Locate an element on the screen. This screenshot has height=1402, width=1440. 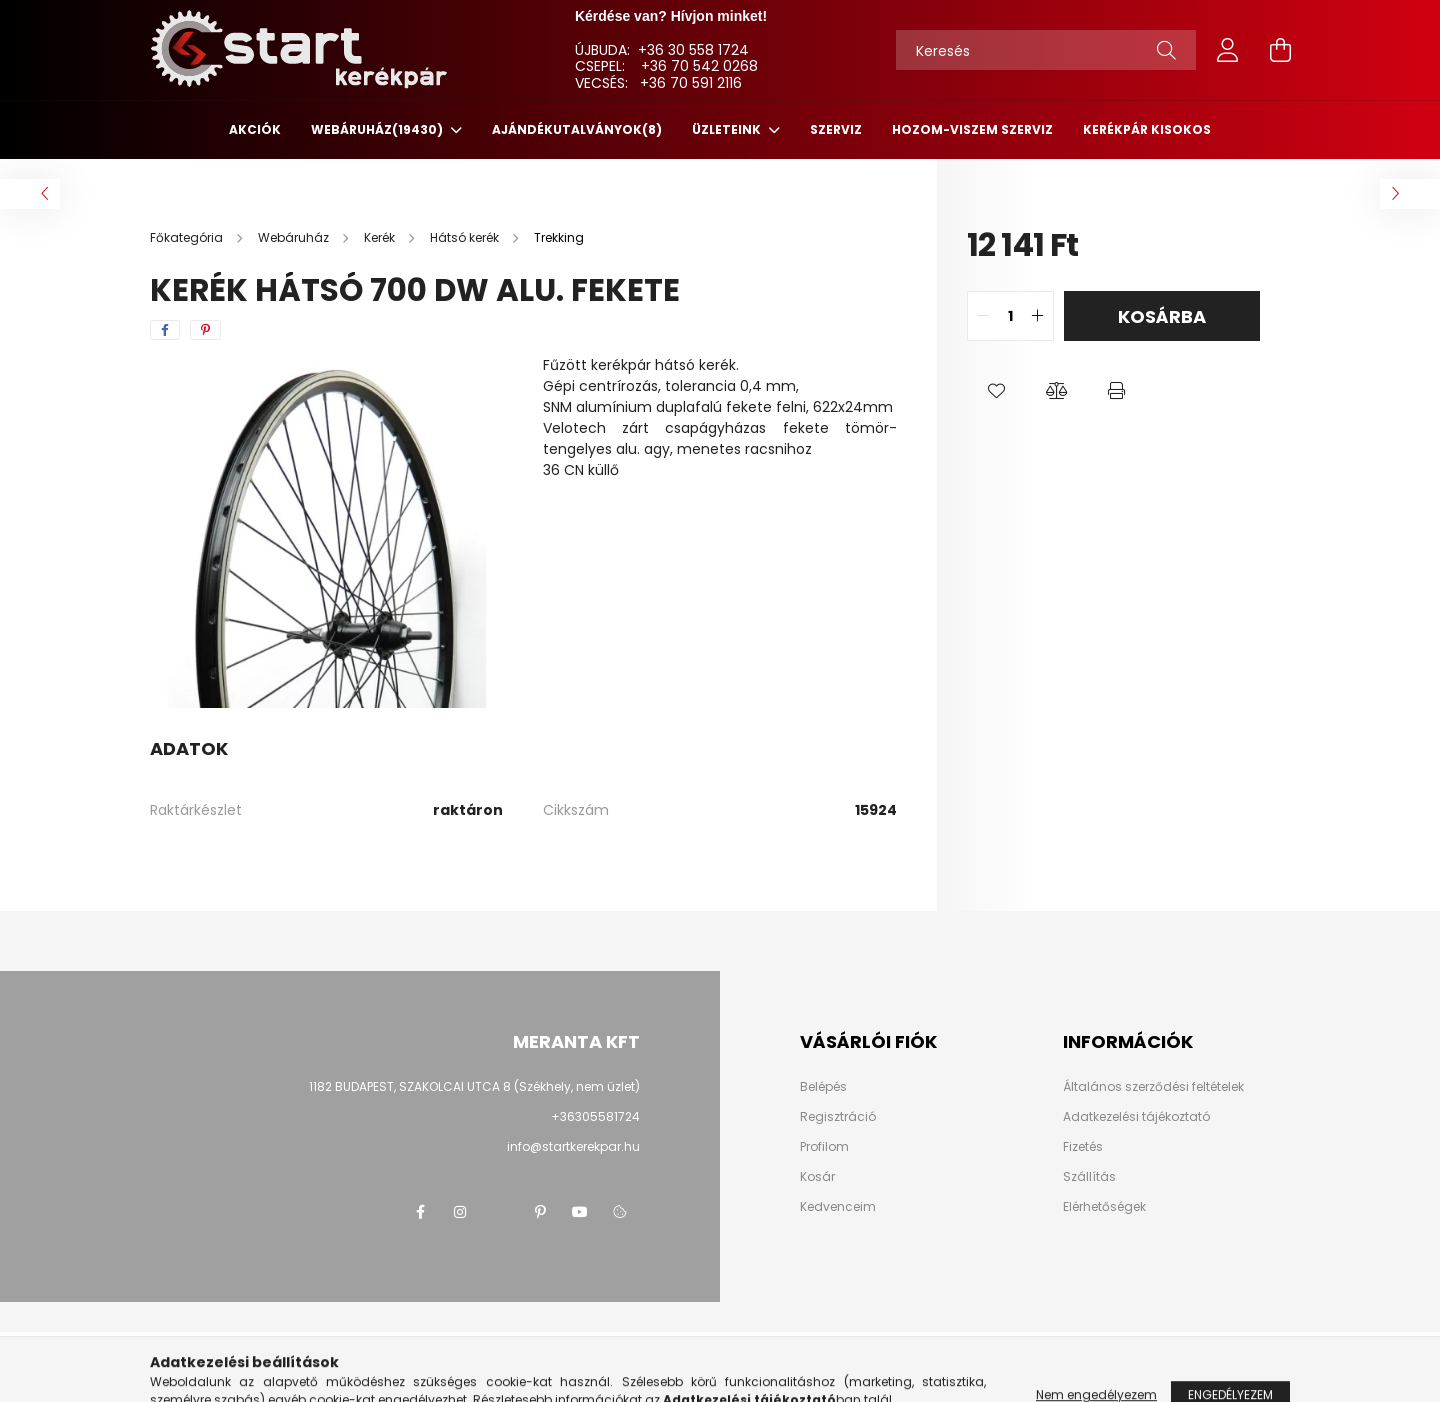
info@startkerekpar.hu is located at coordinates (573, 1146).